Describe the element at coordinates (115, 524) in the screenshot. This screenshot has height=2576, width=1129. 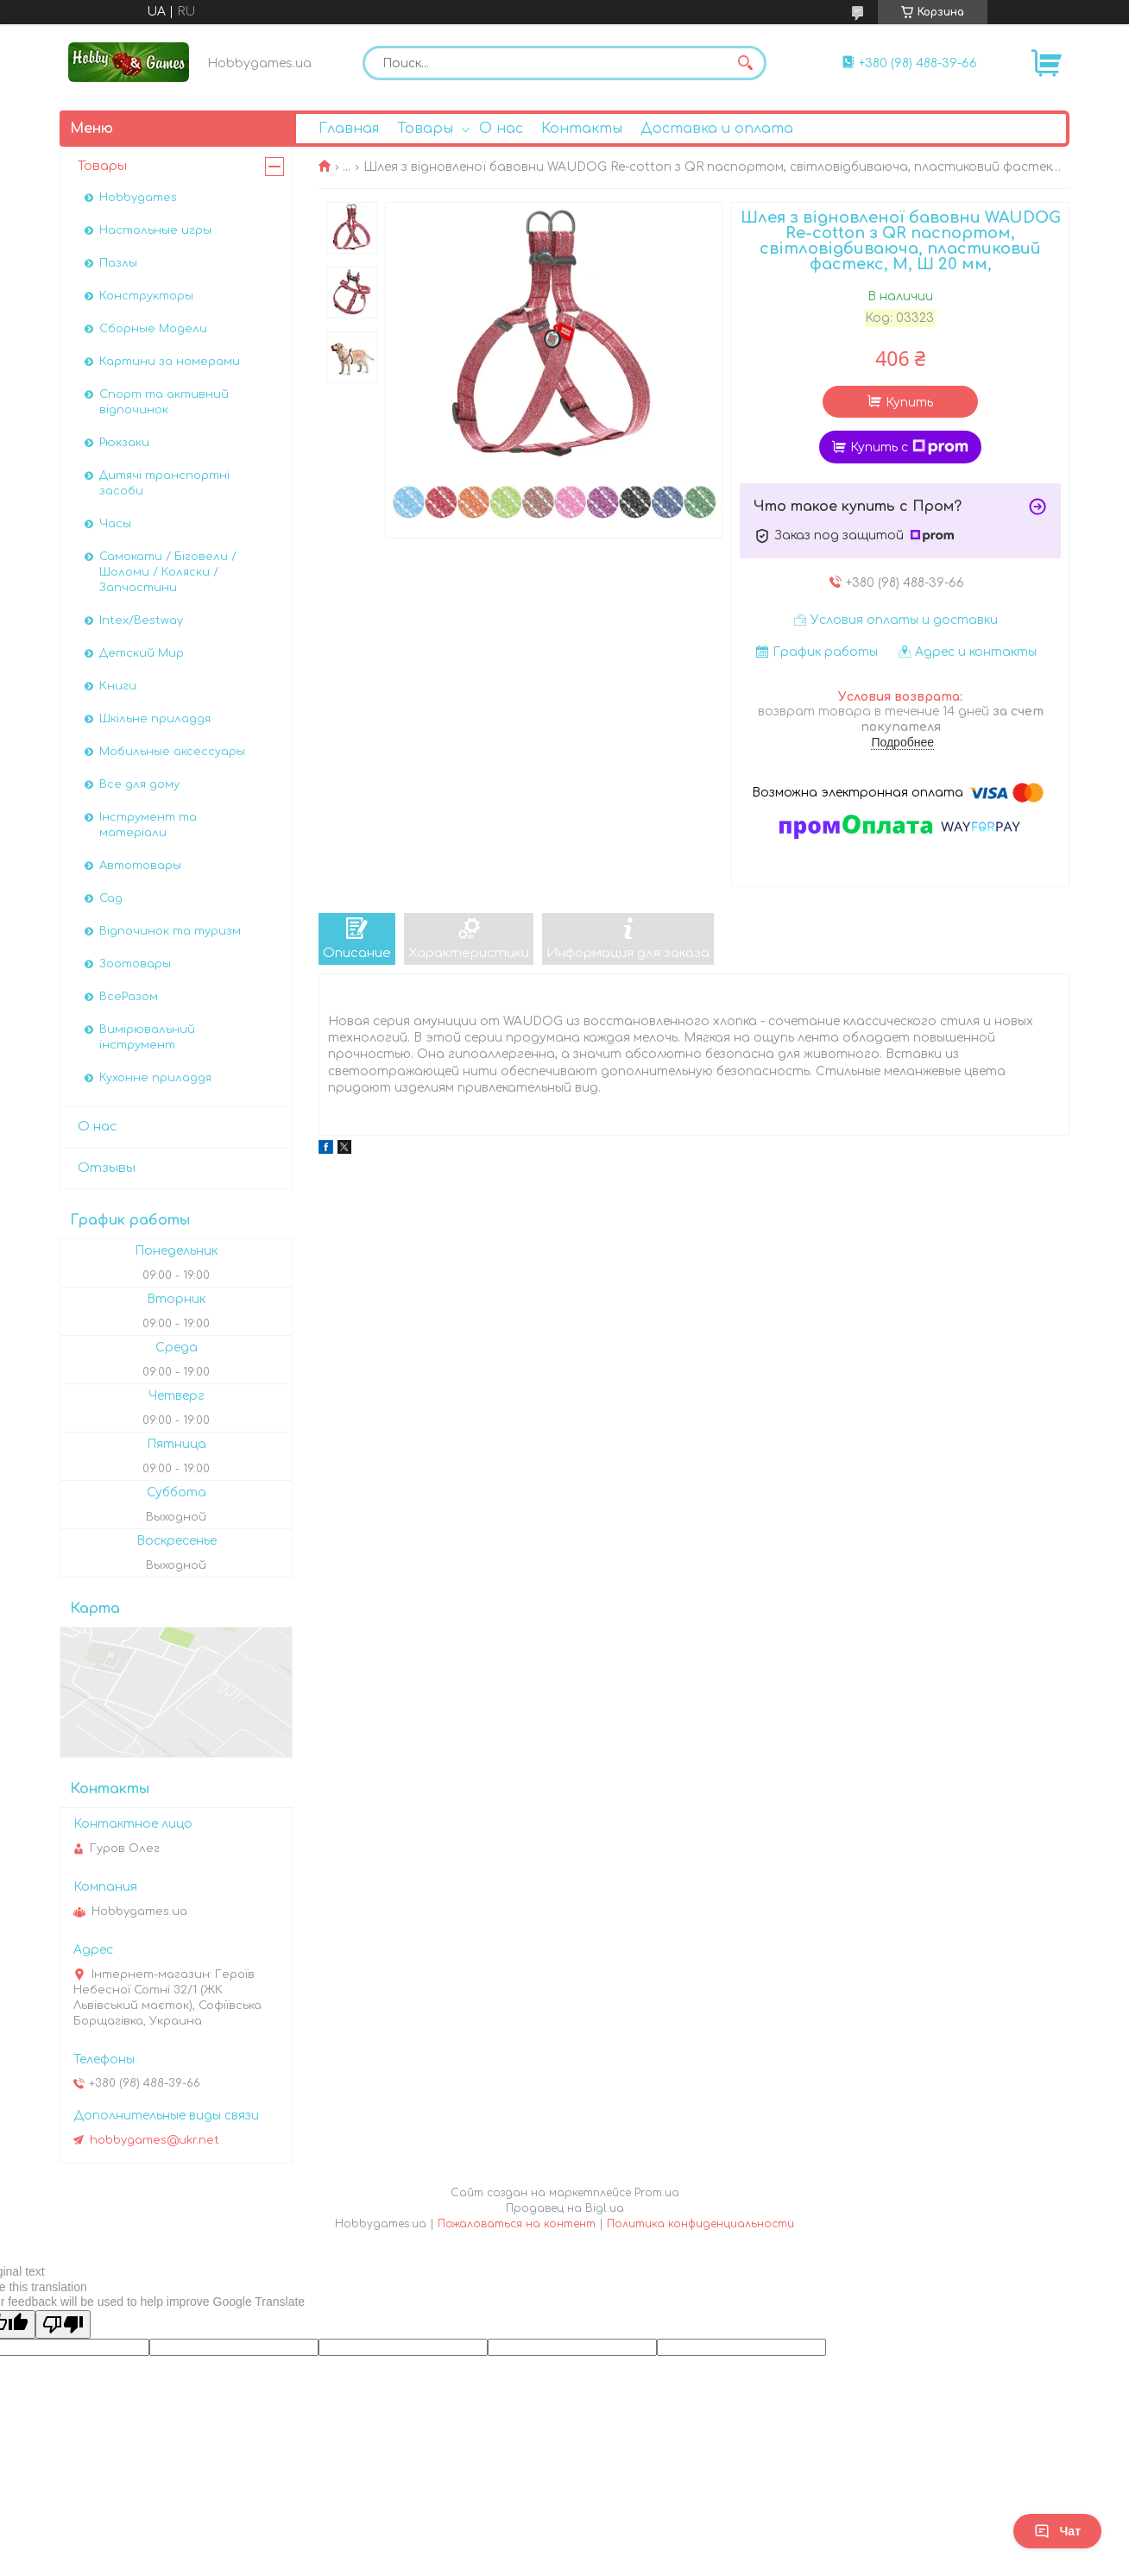
I see `Часы` at that location.